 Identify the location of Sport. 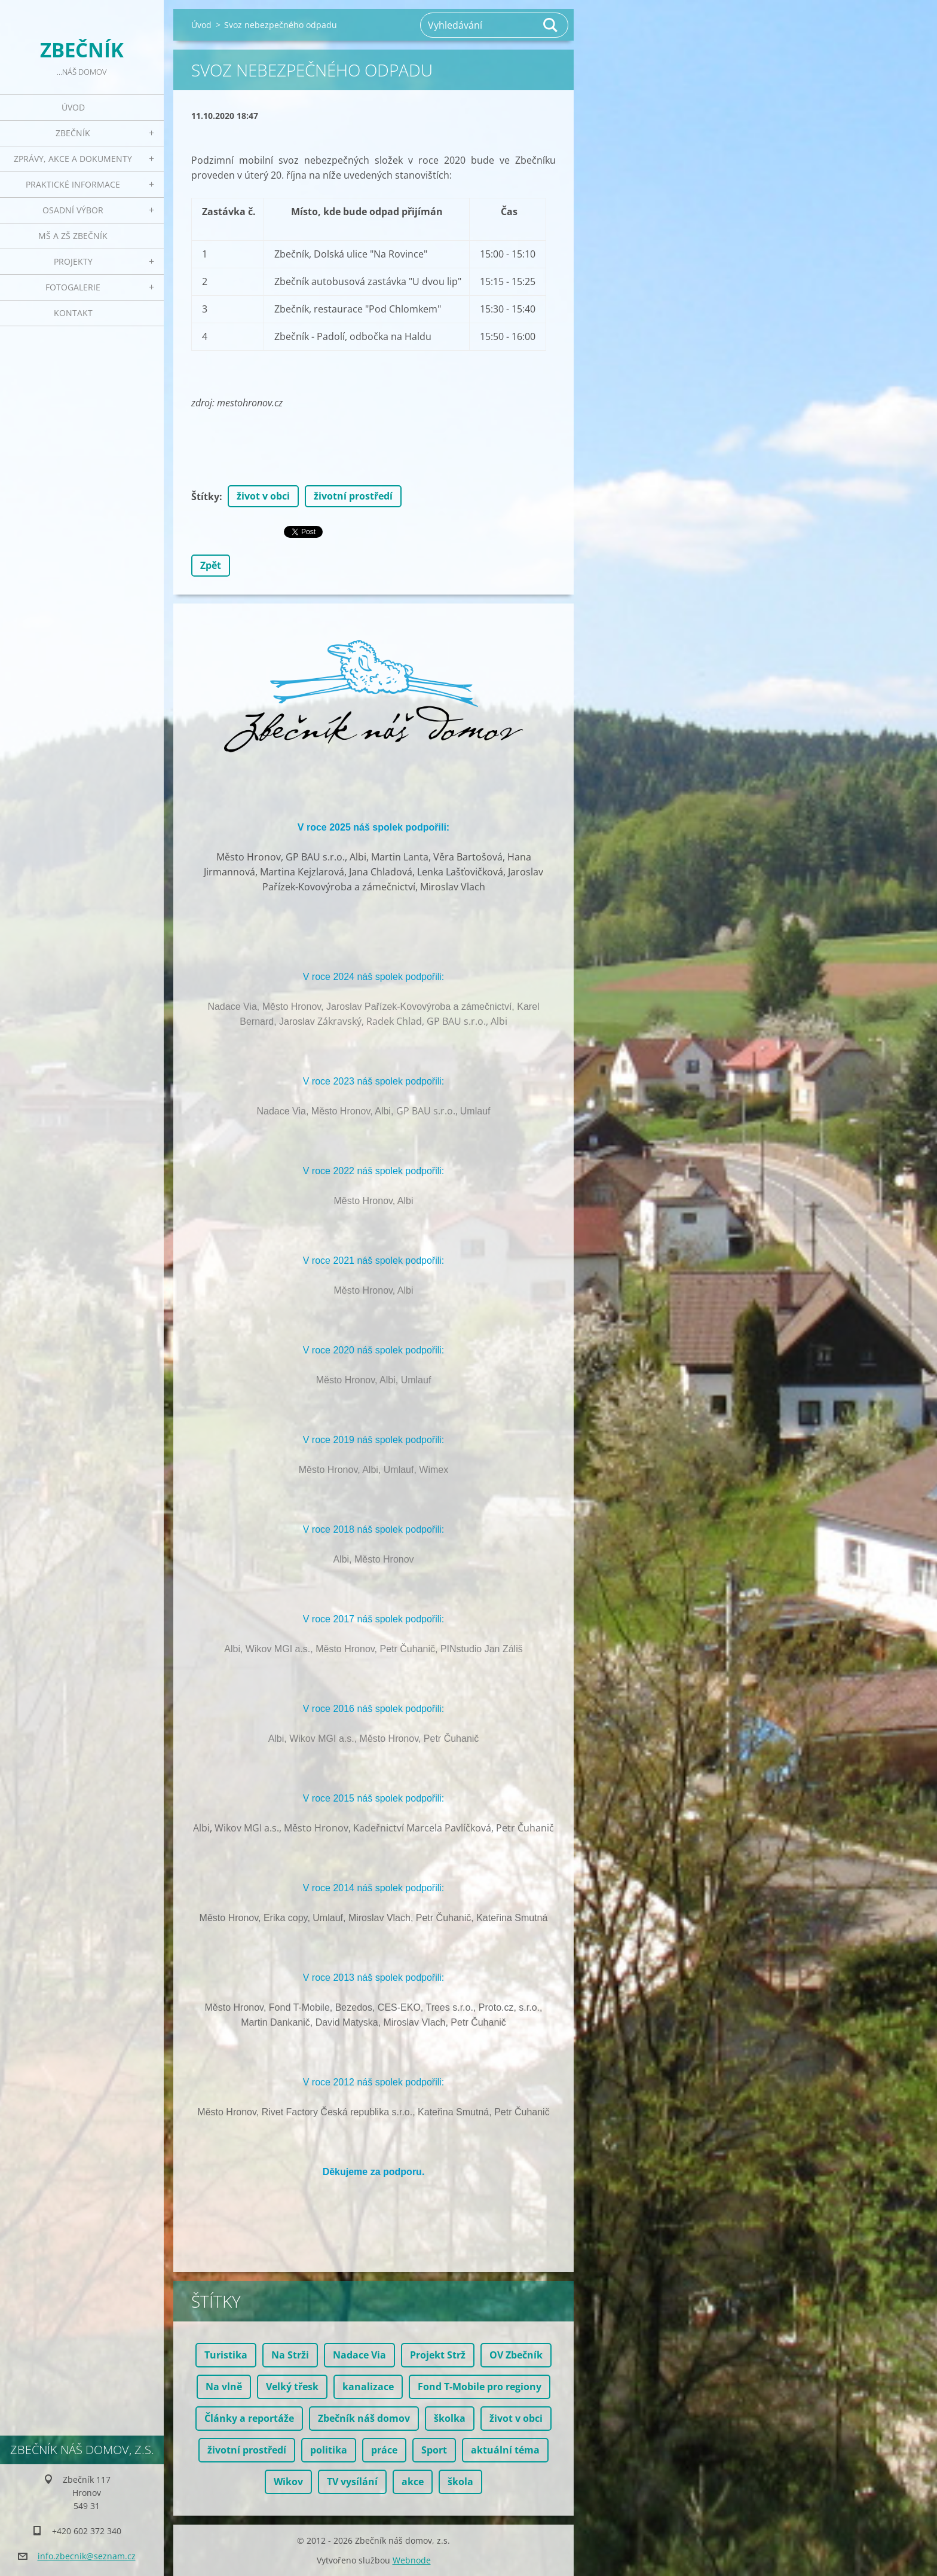
(434, 2449).